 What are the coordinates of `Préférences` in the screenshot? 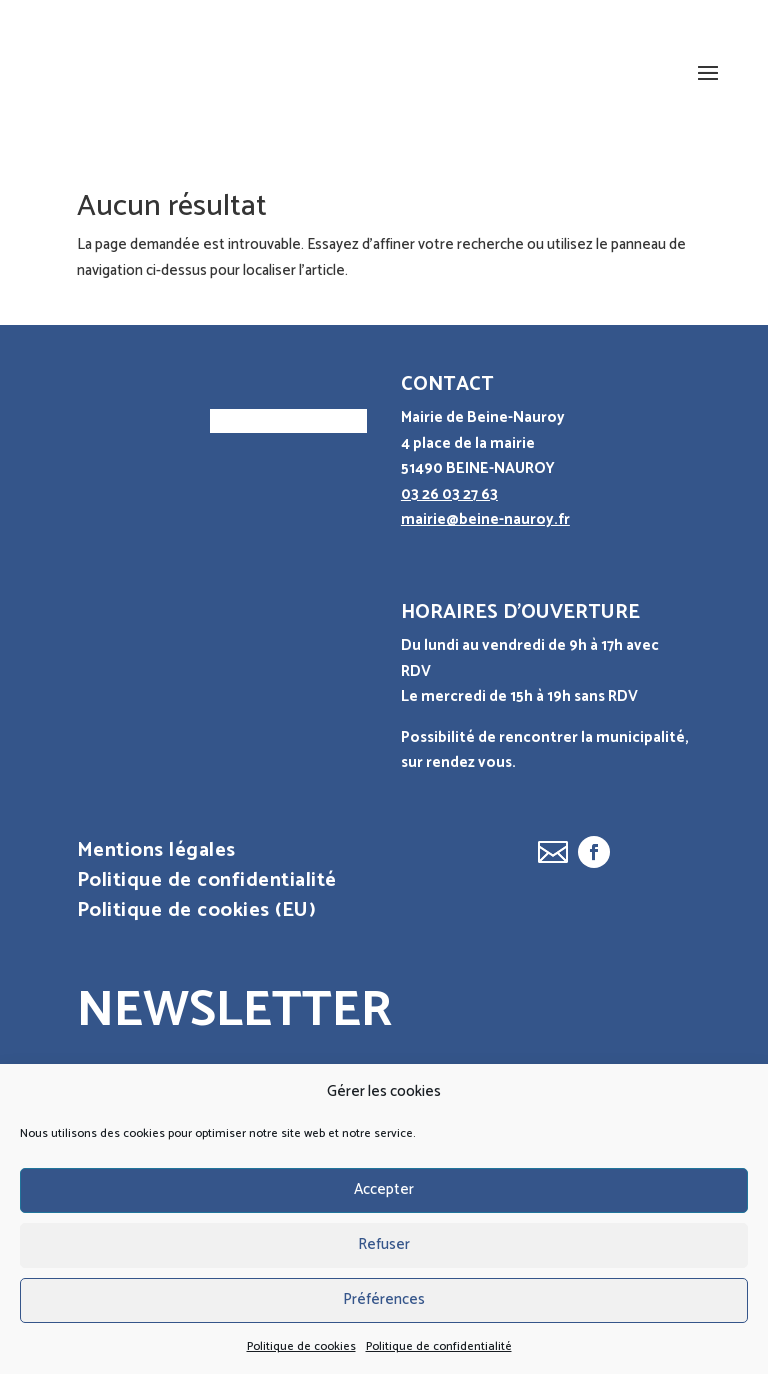 It's located at (384, 1299).